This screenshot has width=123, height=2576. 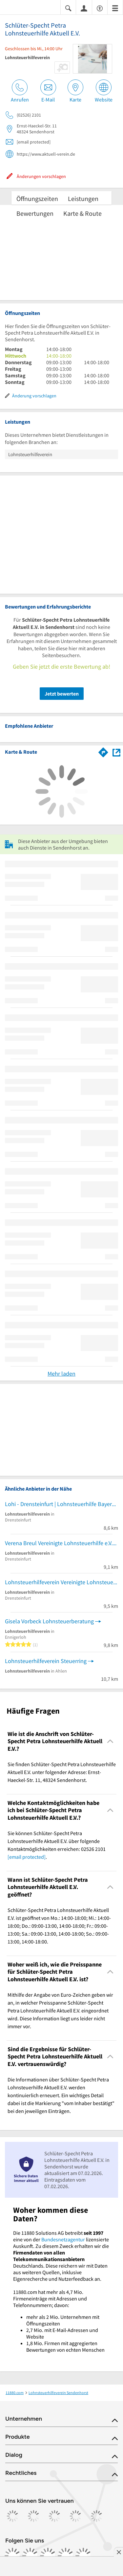 What do you see at coordinates (110, 1741) in the screenshot?
I see `[Collapsible]` at bounding box center [110, 1741].